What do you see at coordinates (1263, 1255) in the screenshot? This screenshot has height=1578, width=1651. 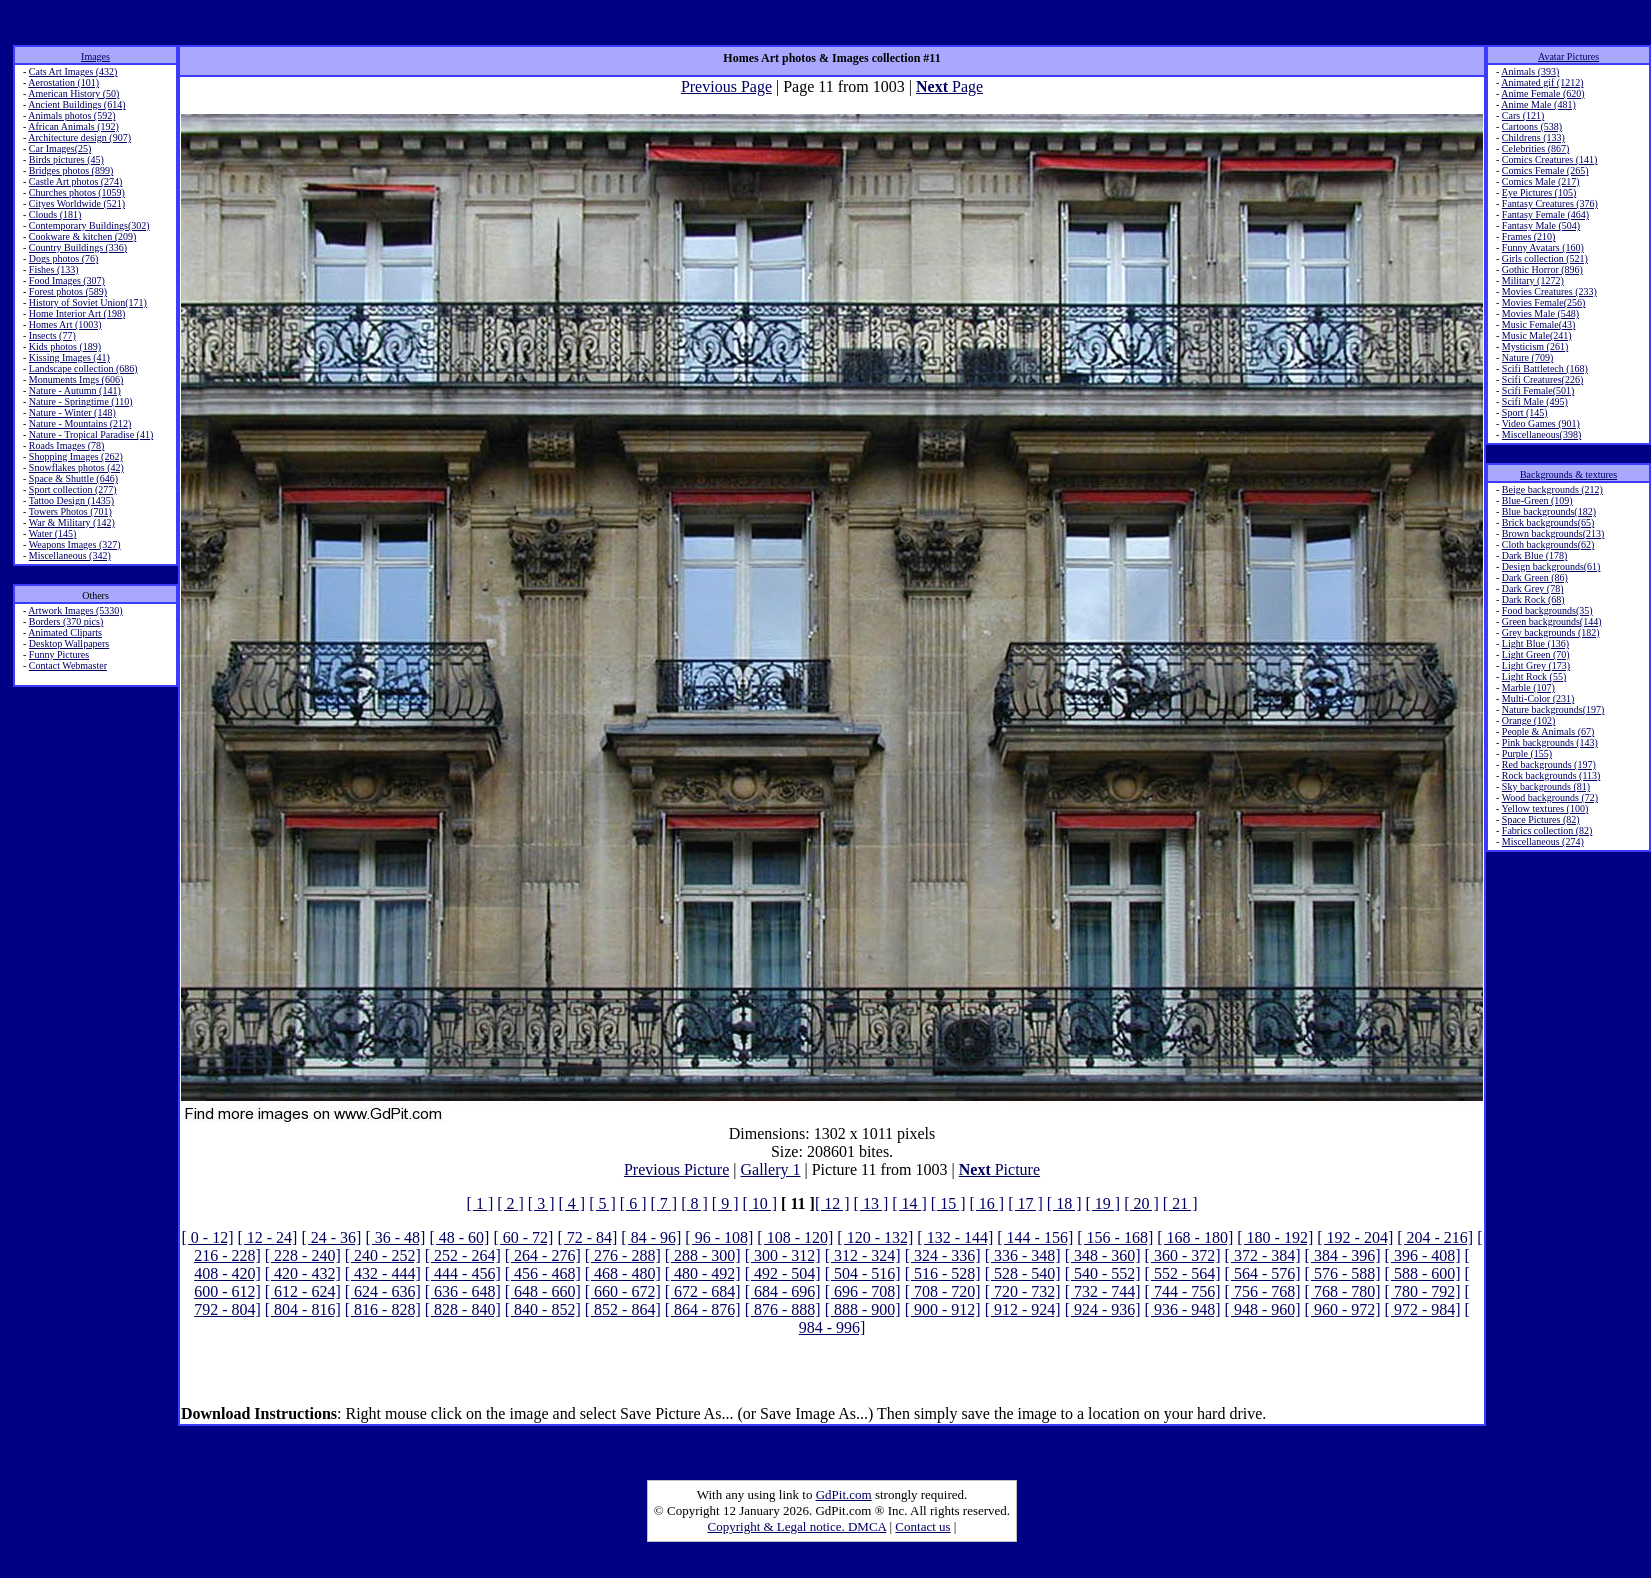 I see `[ 372 - 384]` at bounding box center [1263, 1255].